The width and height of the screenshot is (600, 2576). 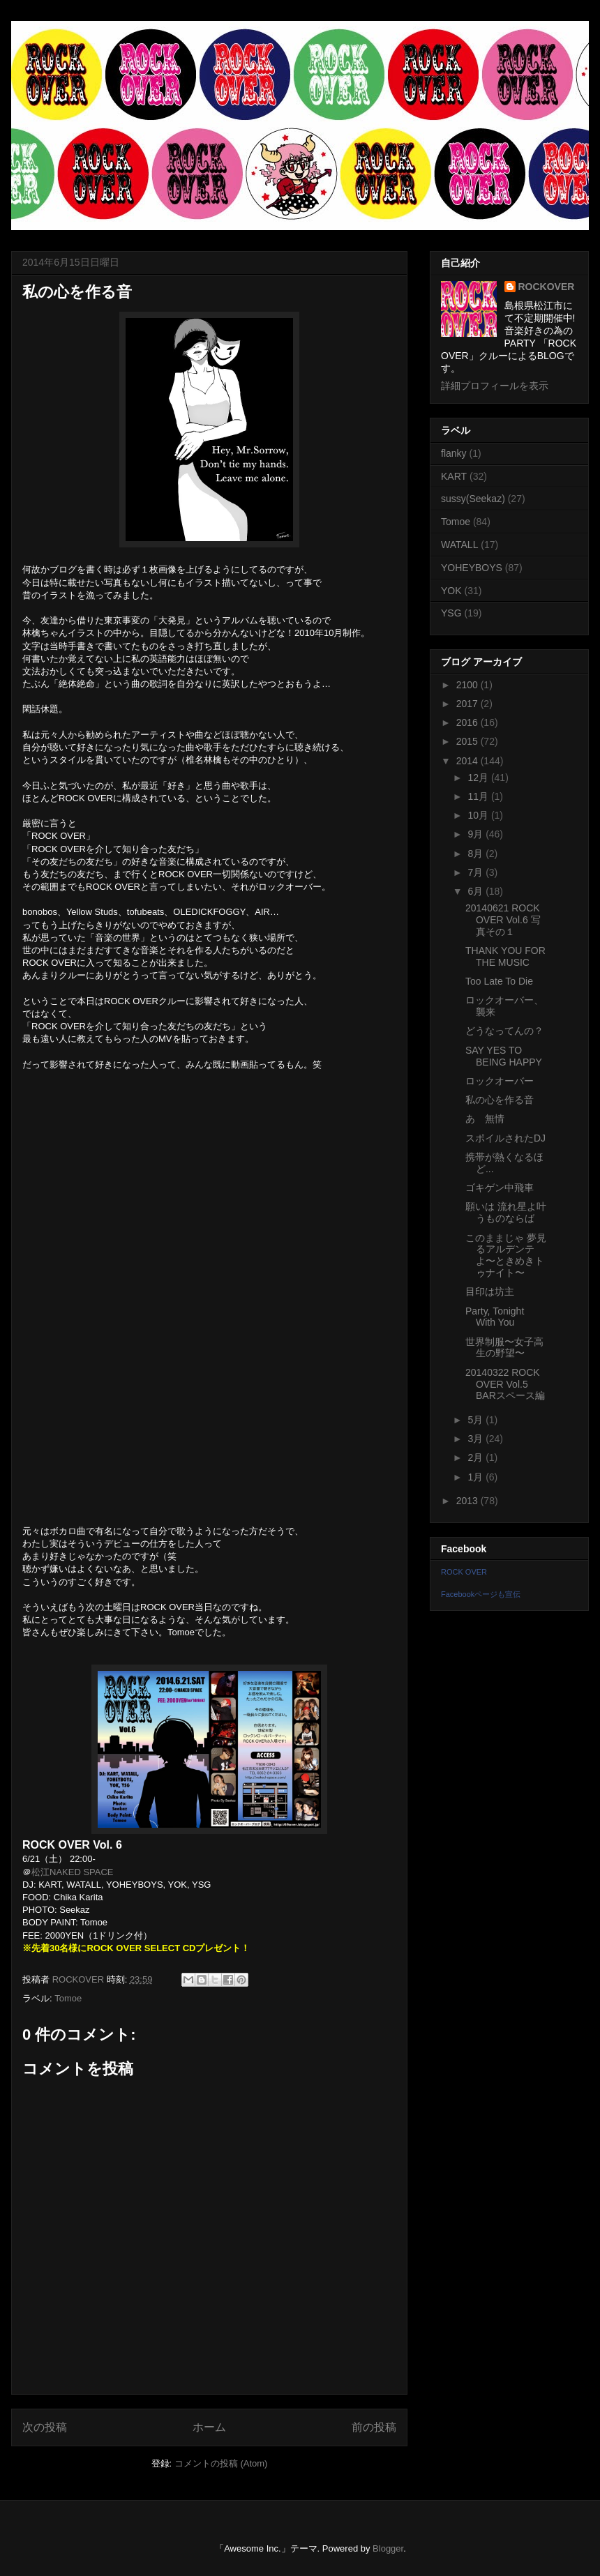 I want to click on YOK, so click(x=451, y=590).